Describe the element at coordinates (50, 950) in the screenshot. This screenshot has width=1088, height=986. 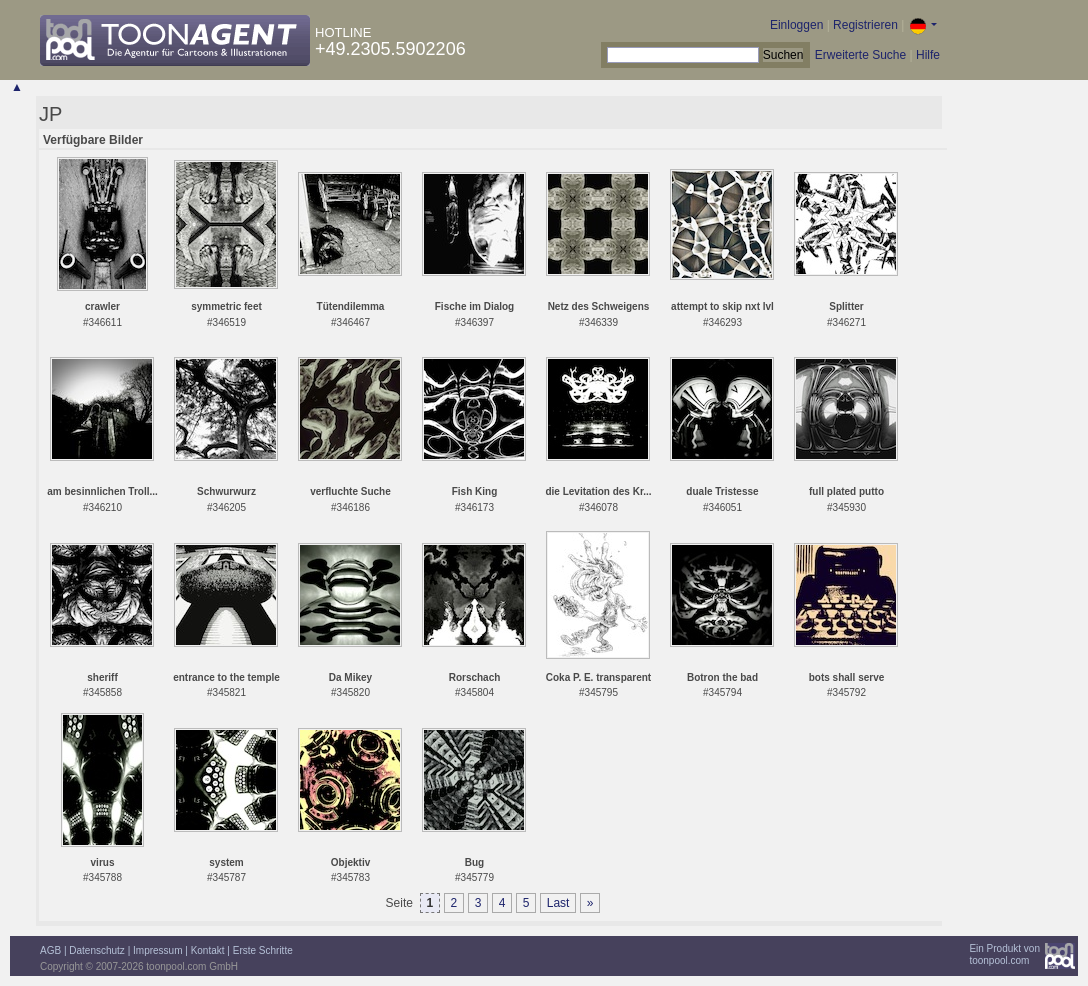
I see `AGB` at that location.